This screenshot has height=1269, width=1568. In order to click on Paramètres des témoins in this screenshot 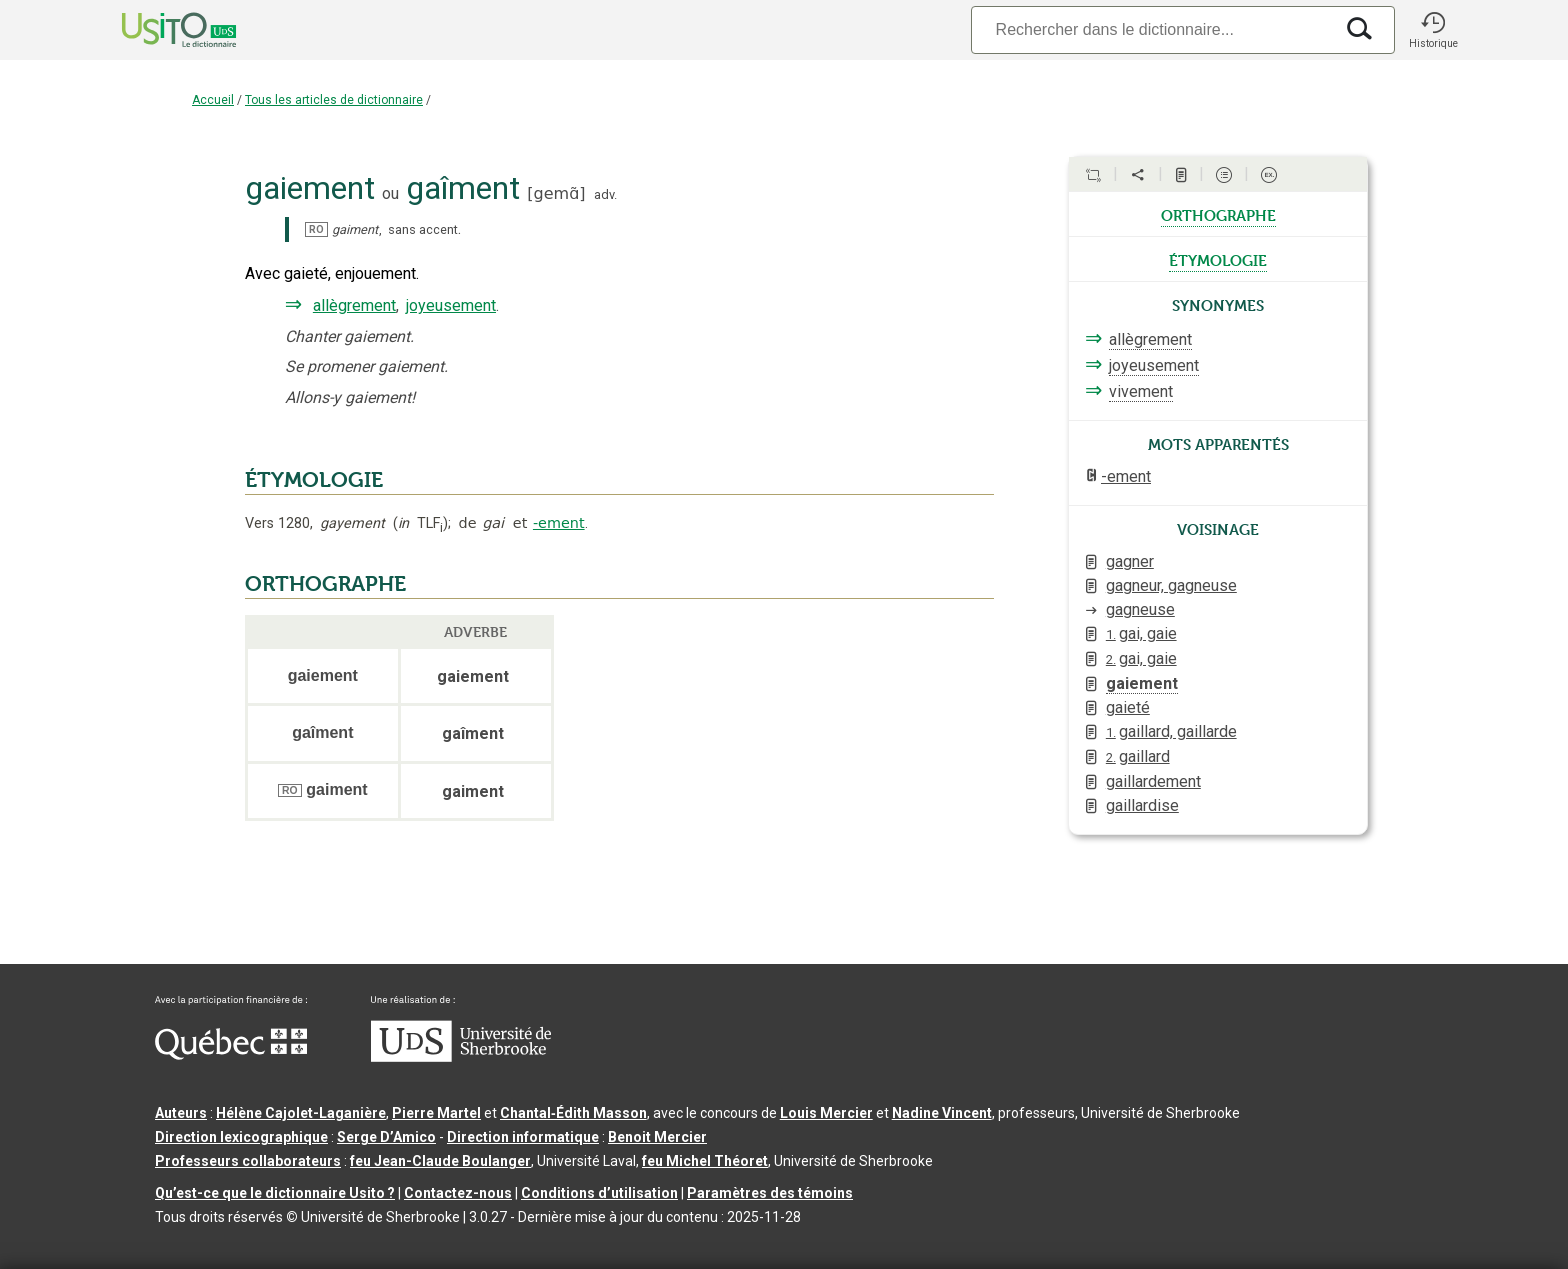, I will do `click(770, 1193)`.